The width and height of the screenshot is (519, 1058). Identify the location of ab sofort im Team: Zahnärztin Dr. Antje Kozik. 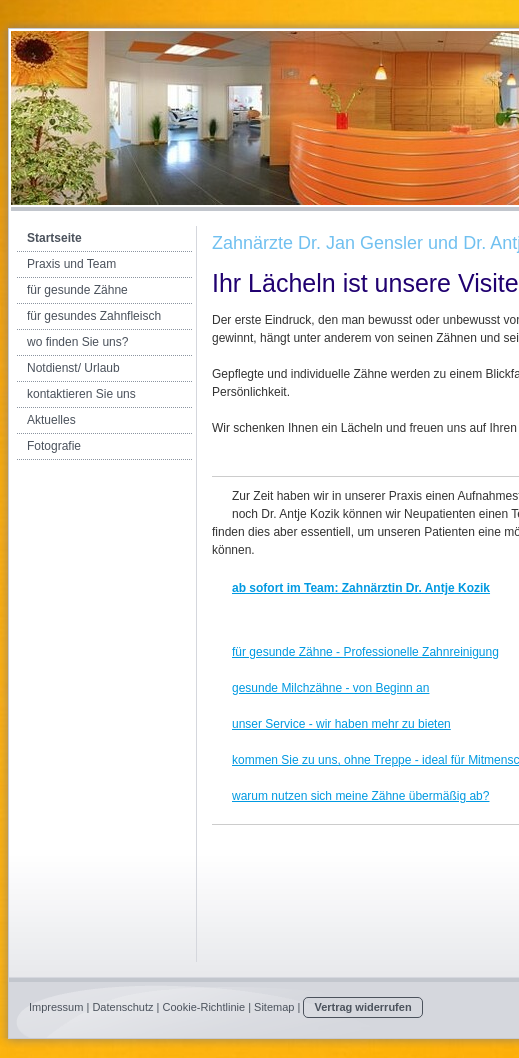
(361, 588).